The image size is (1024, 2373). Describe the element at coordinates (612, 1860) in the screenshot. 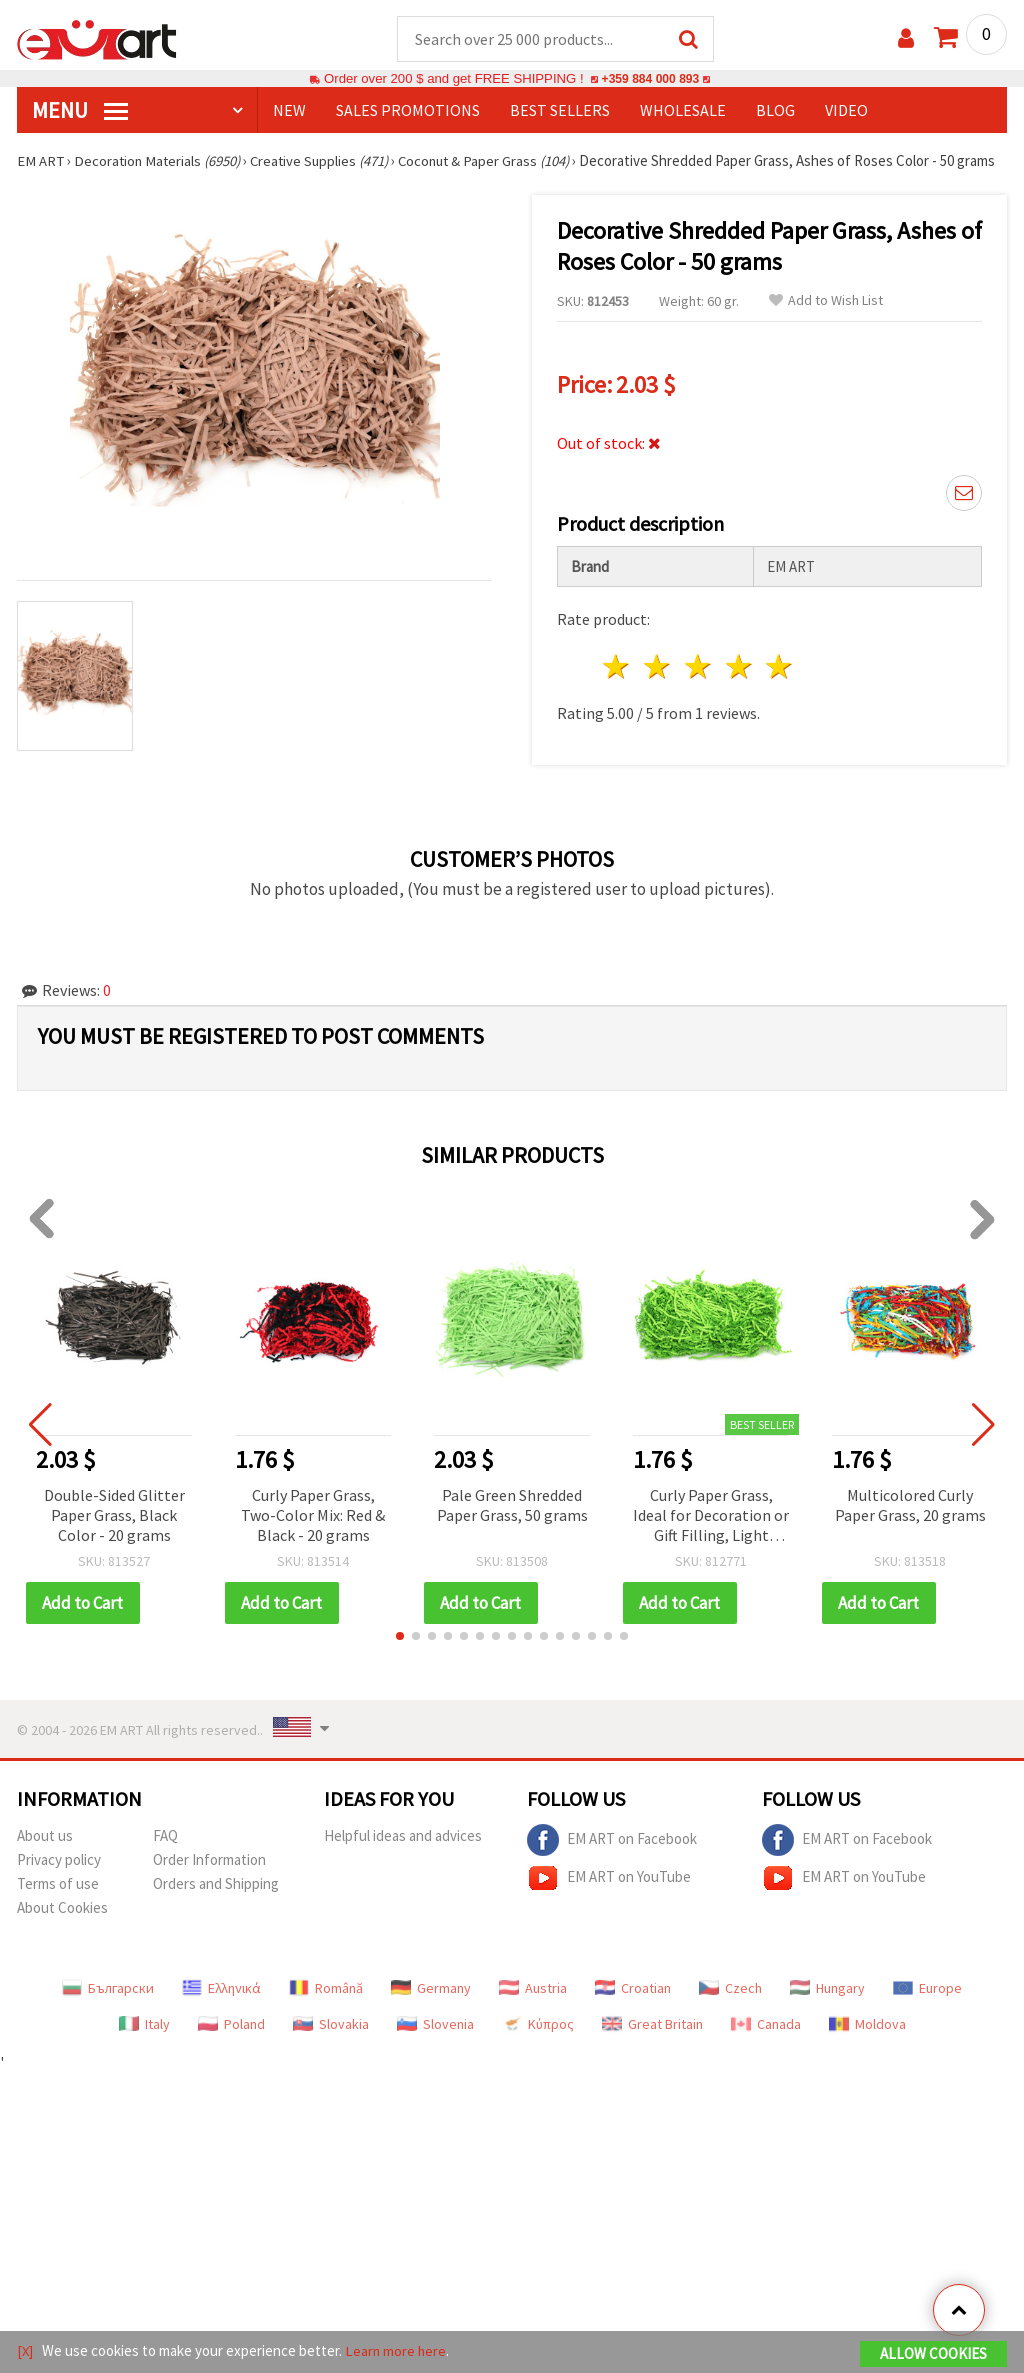

I see `EM ART on Facebook` at that location.